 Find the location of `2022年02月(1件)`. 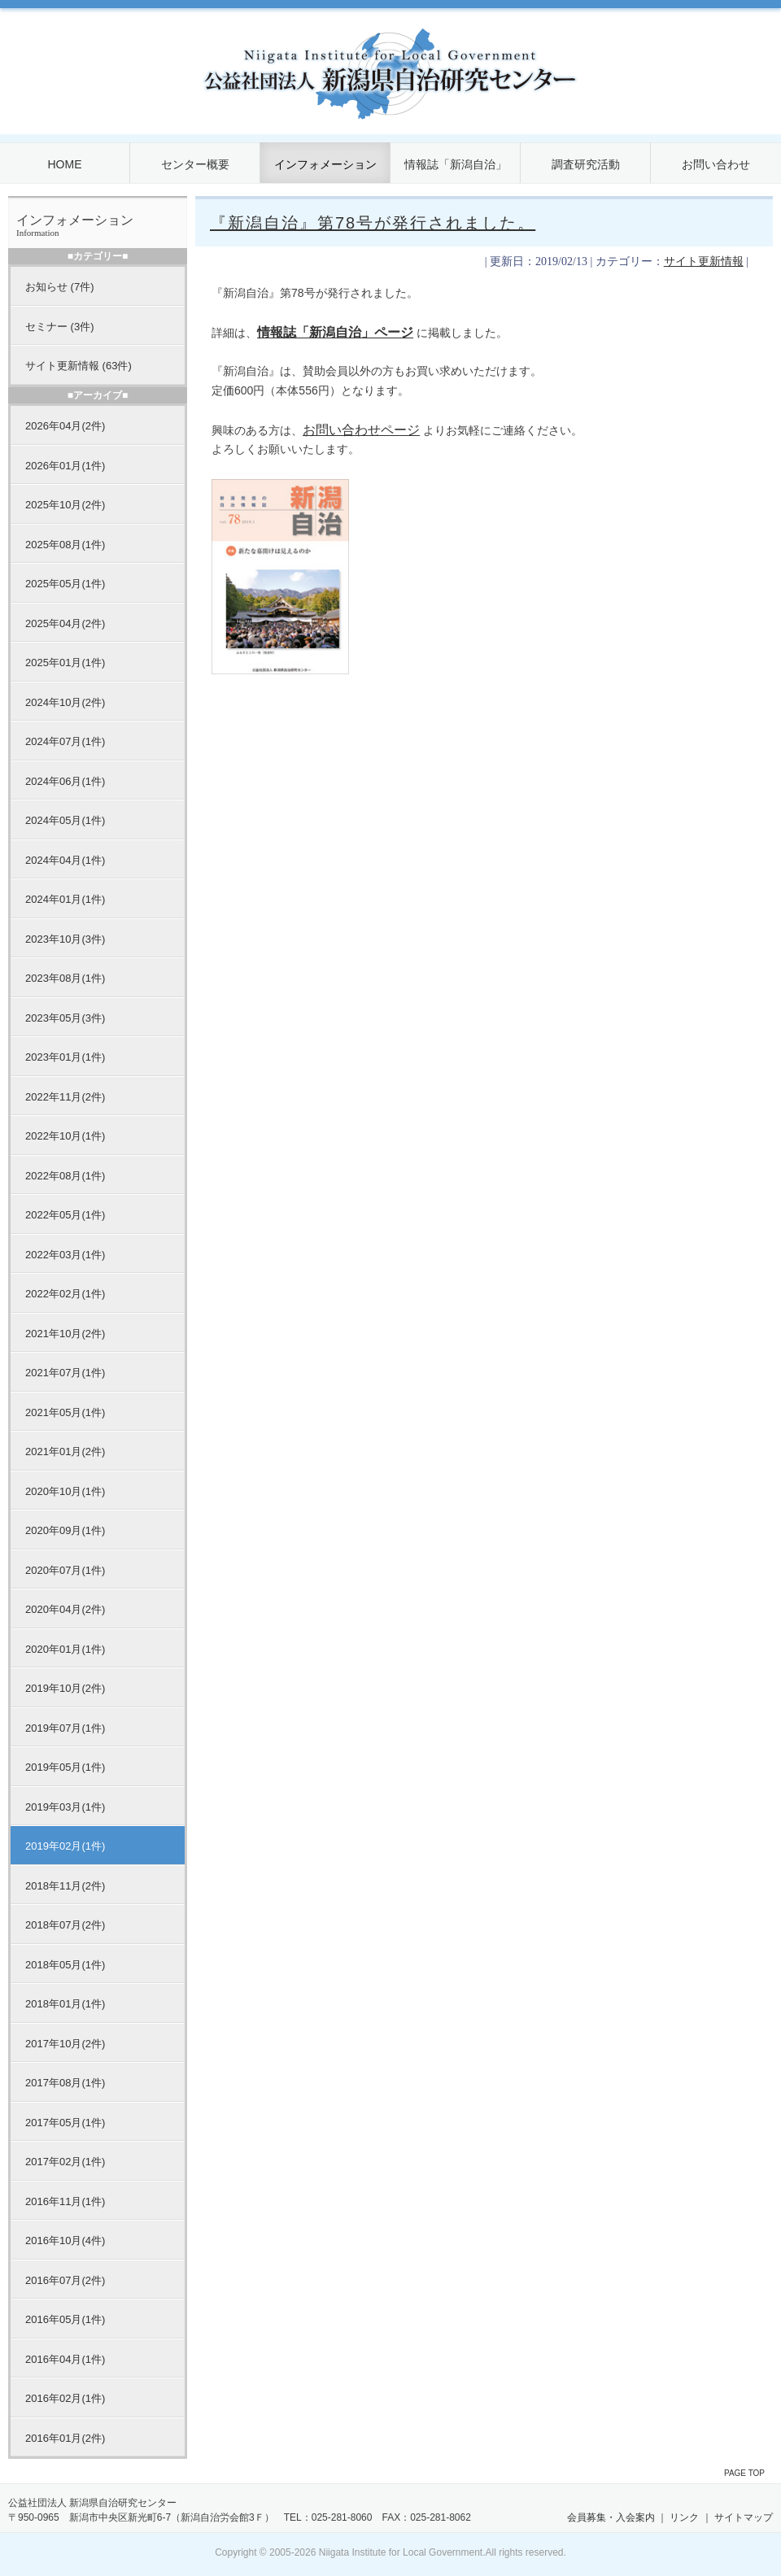

2022年02月(1件) is located at coordinates (65, 1294).